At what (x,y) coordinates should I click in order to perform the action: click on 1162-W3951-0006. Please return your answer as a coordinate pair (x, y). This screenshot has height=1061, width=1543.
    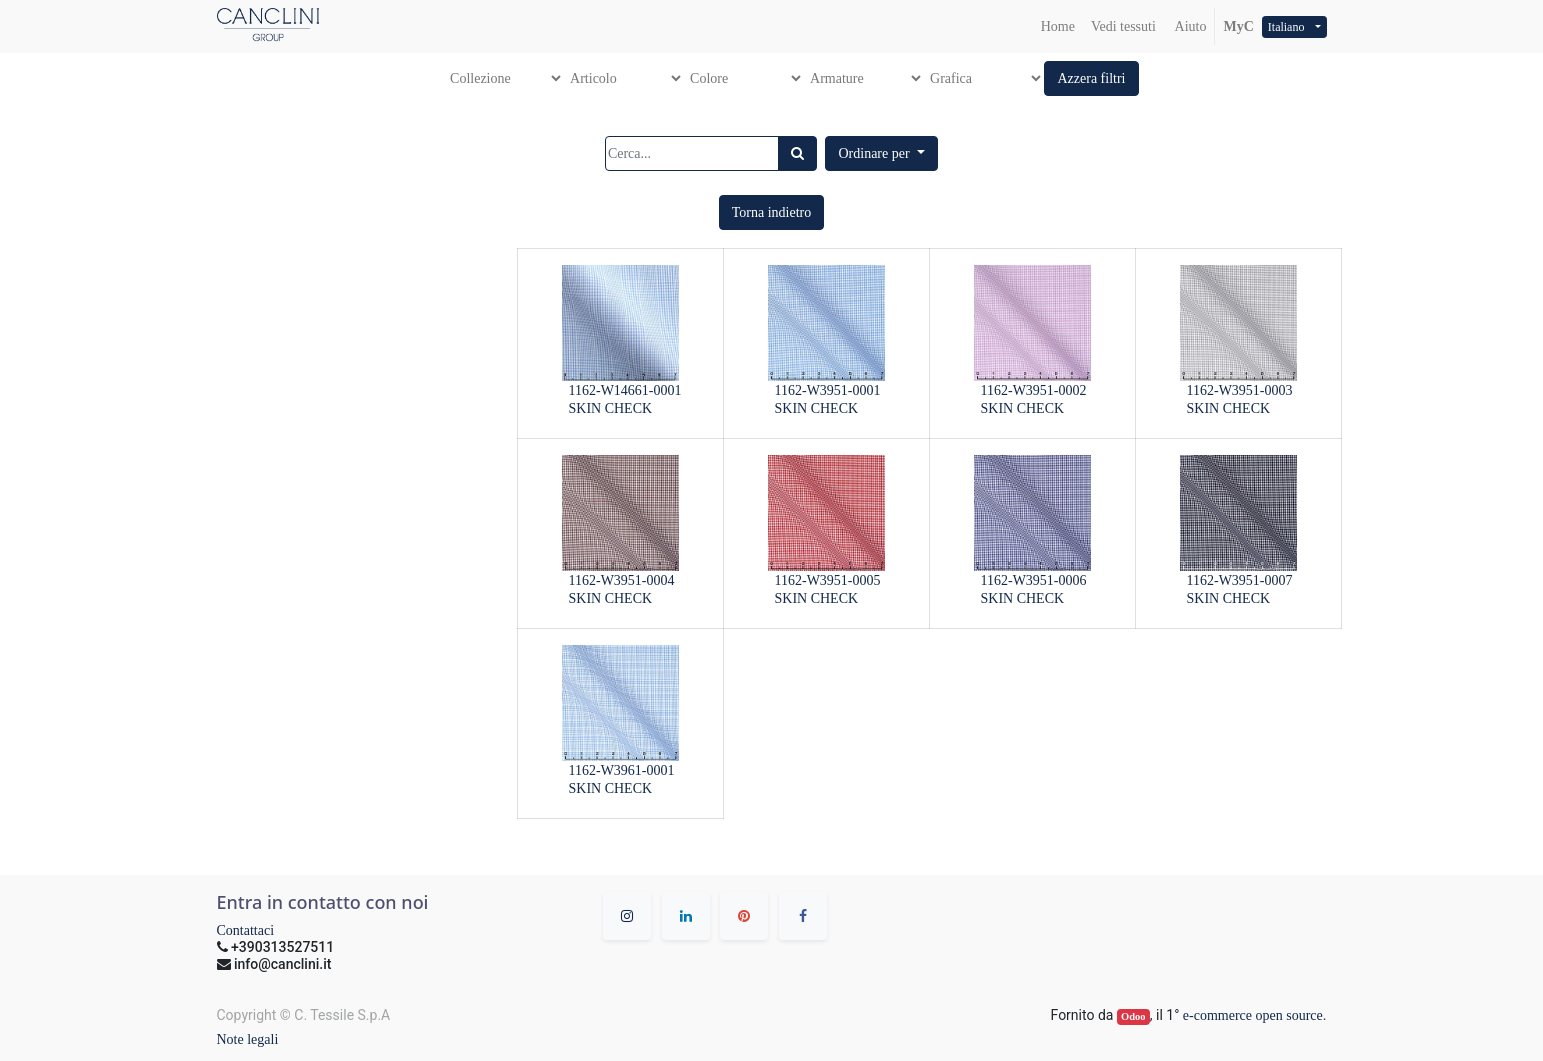
    Looking at the image, I should click on (1034, 580).